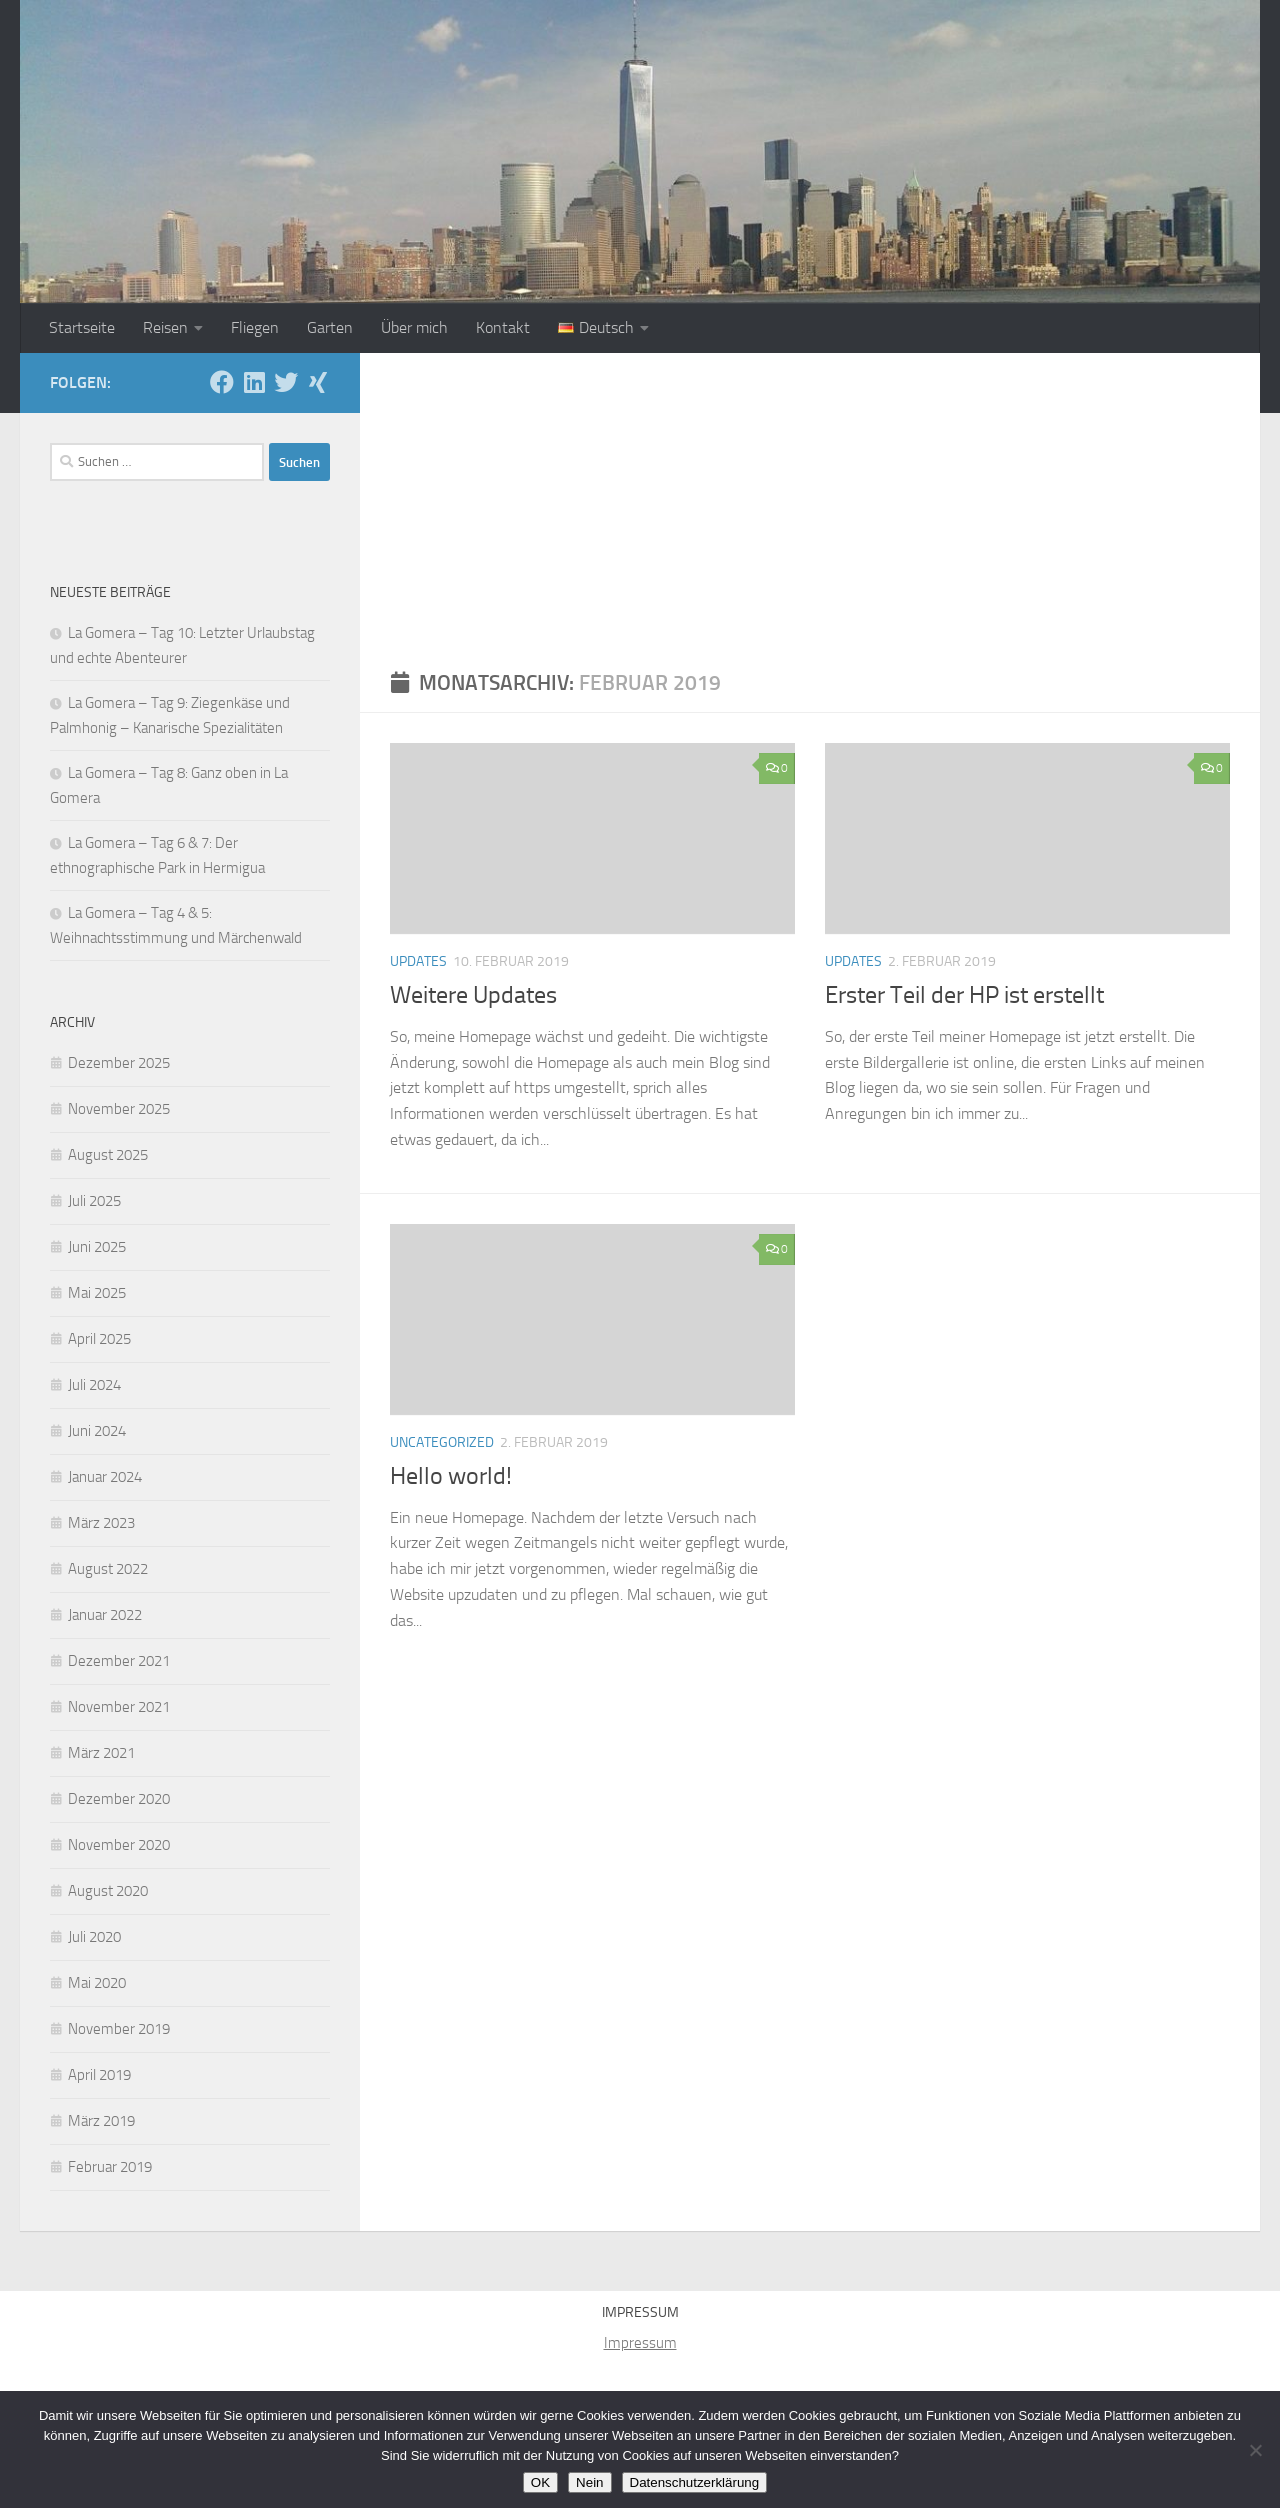 The width and height of the screenshot is (1280, 2508). What do you see at coordinates (442, 1442) in the screenshot?
I see `Uncategorized` at bounding box center [442, 1442].